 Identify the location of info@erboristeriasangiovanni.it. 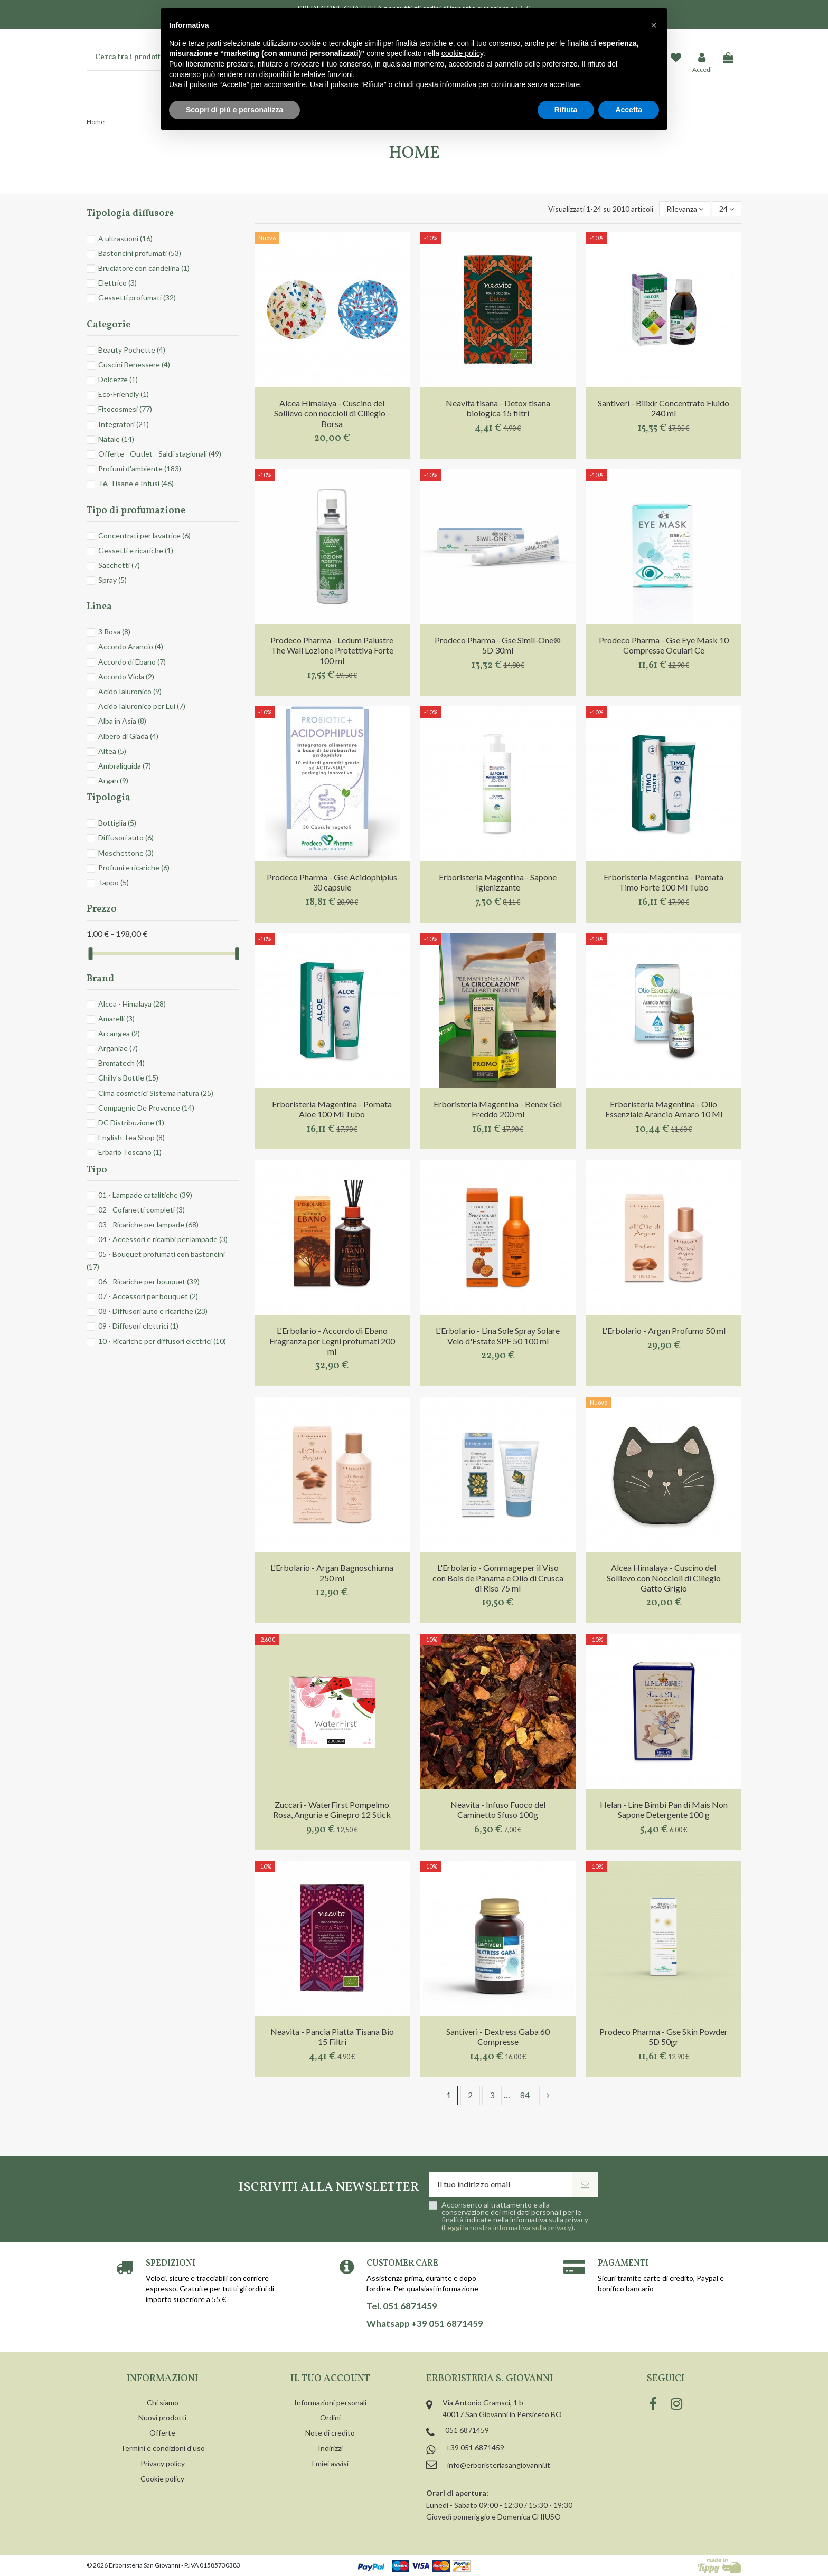
(498, 2464).